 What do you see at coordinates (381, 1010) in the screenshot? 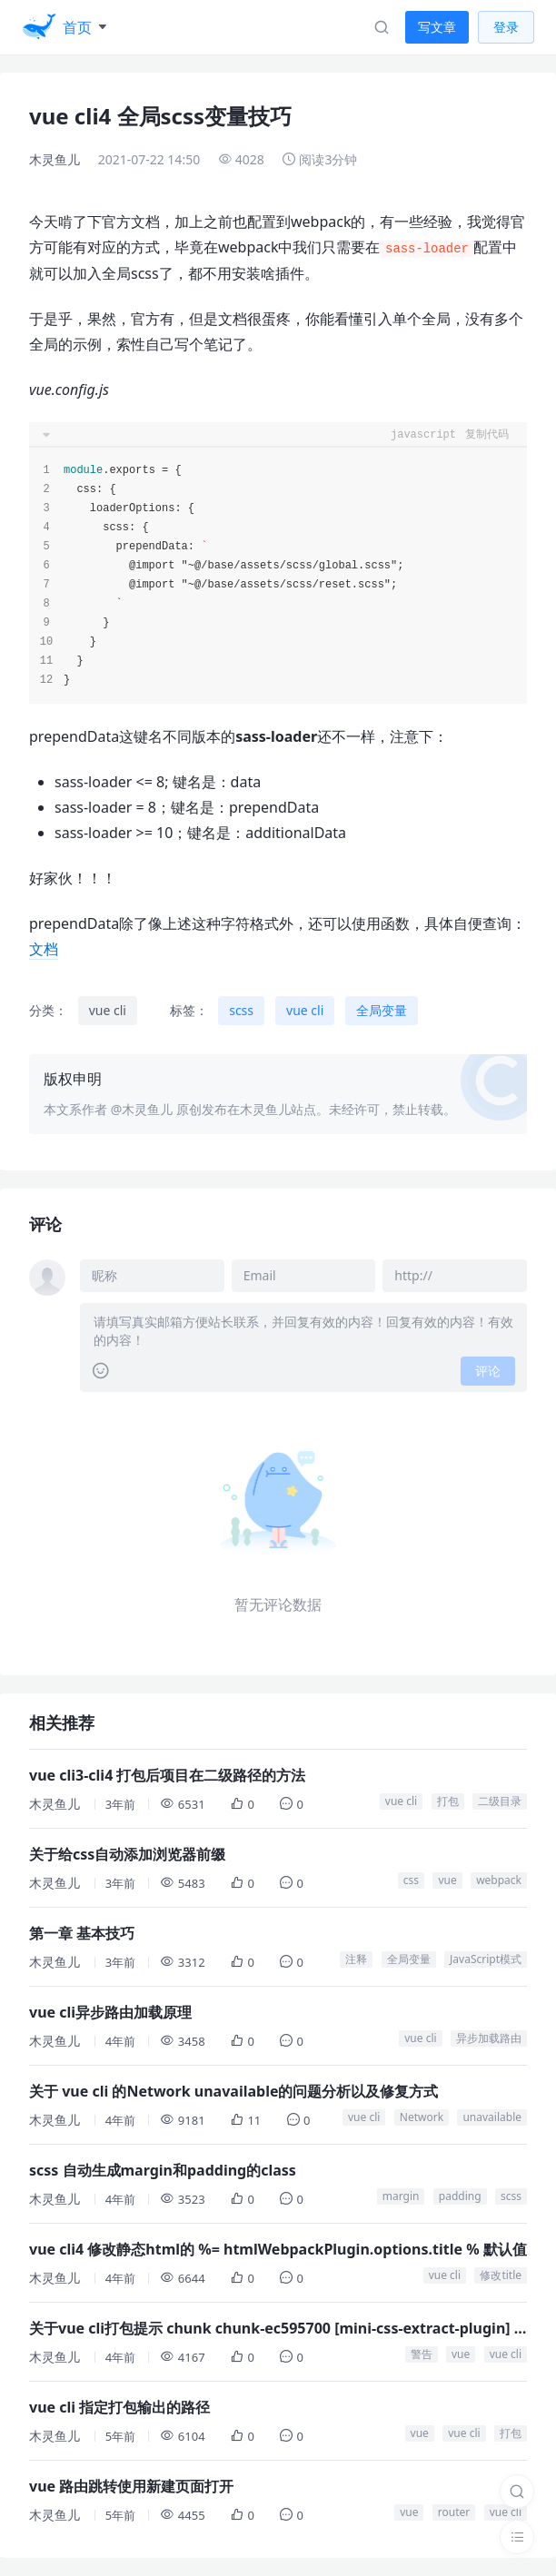
I see `全局变量` at bounding box center [381, 1010].